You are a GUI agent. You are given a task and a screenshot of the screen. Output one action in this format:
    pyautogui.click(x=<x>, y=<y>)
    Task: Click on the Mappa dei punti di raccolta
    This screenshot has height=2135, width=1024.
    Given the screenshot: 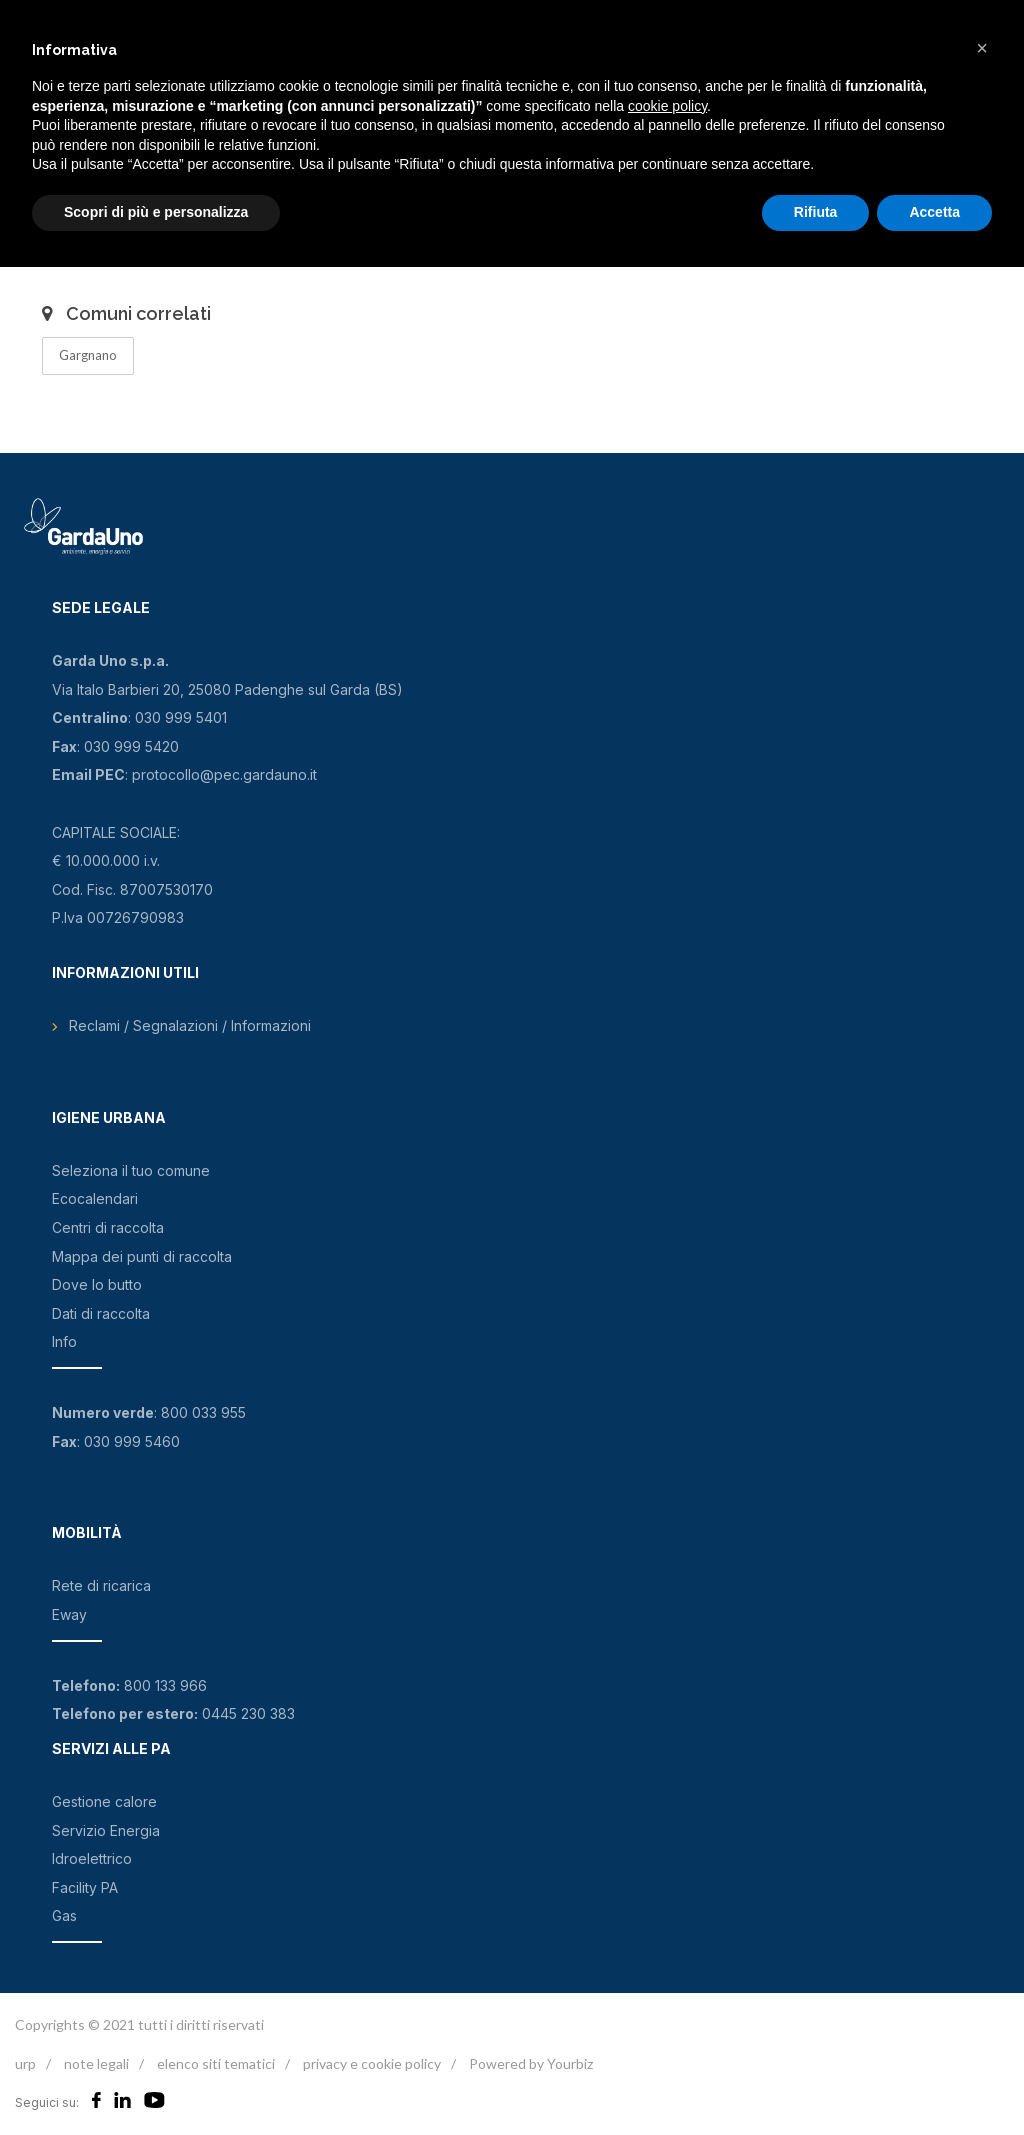 What is the action you would take?
    pyautogui.click(x=142, y=1256)
    